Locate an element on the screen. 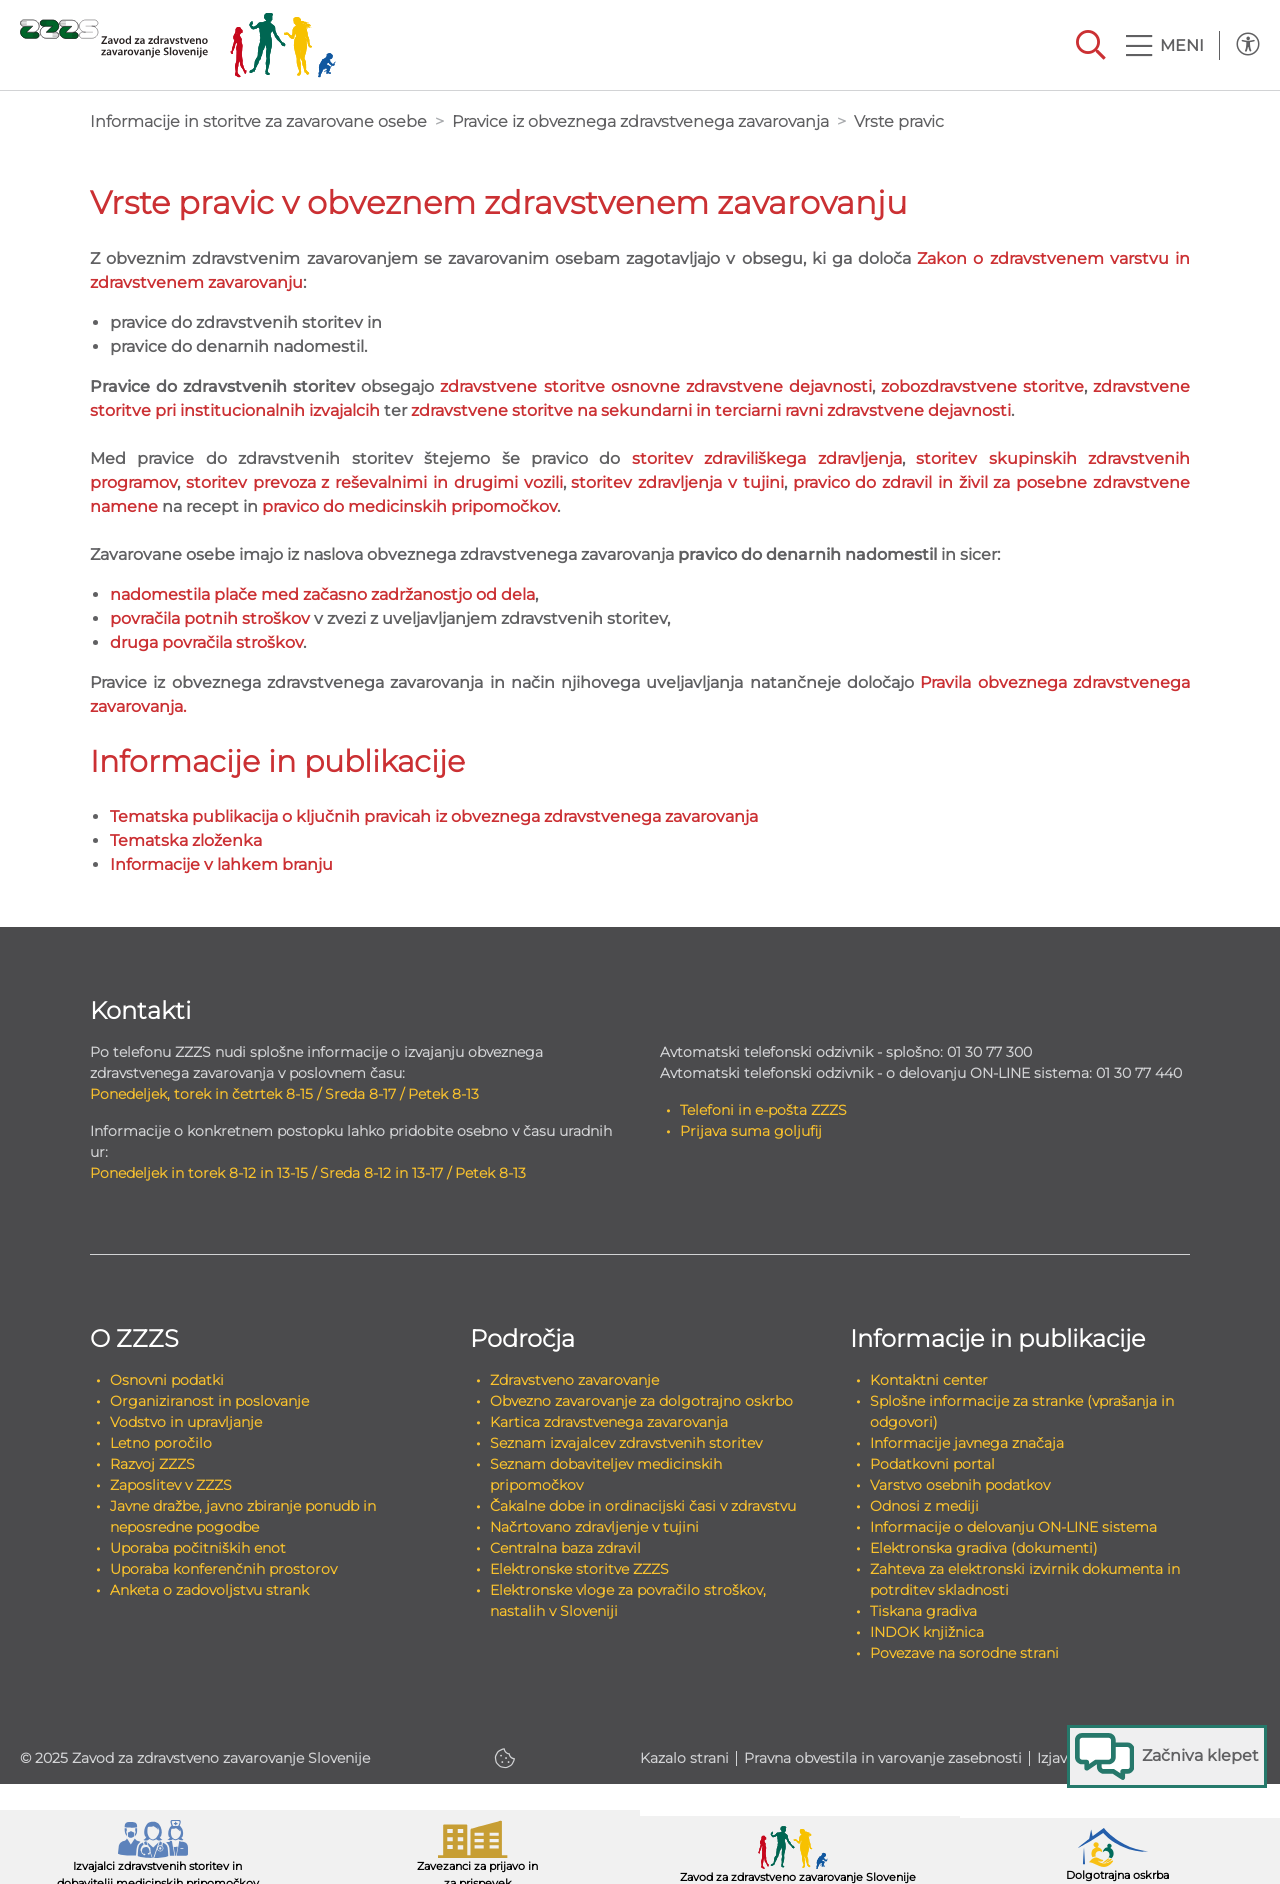 This screenshot has height=1884, width=1280. pravico do medicinskih pripomočkov is located at coordinates (409, 506).